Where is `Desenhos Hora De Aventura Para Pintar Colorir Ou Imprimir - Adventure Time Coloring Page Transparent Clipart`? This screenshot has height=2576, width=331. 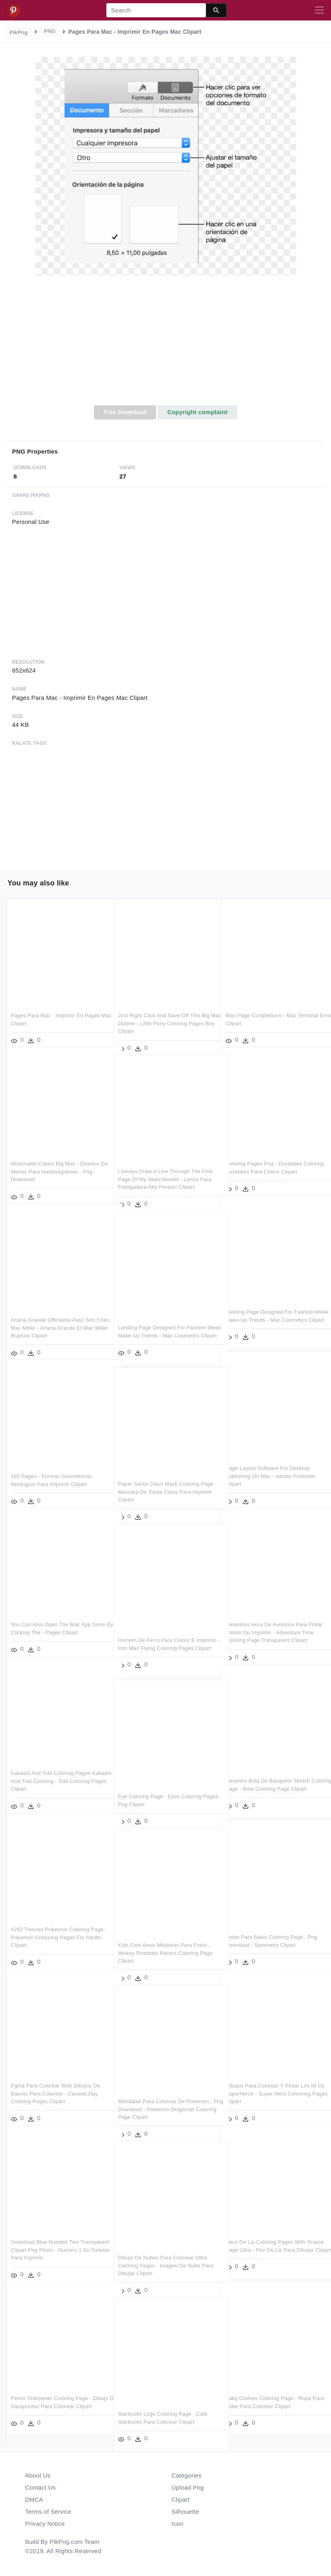 Desenhos Hora De Aventura Para Pintar Colorir Ou Imprimir - Adventure Time Coloring Page Transparent Clipart is located at coordinates (273, 1623).